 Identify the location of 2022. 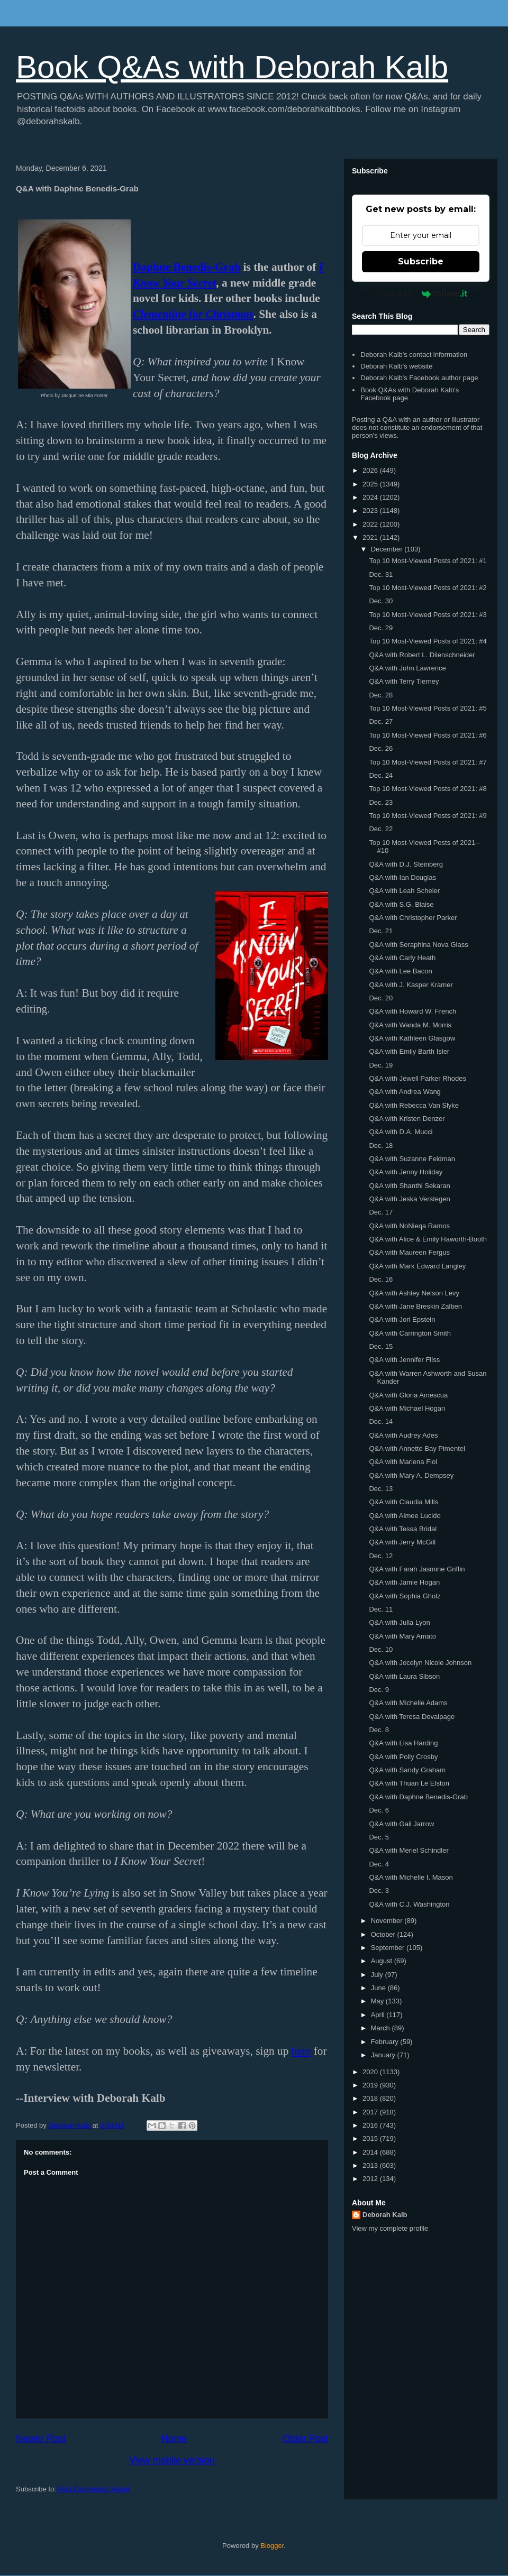
(371, 524).